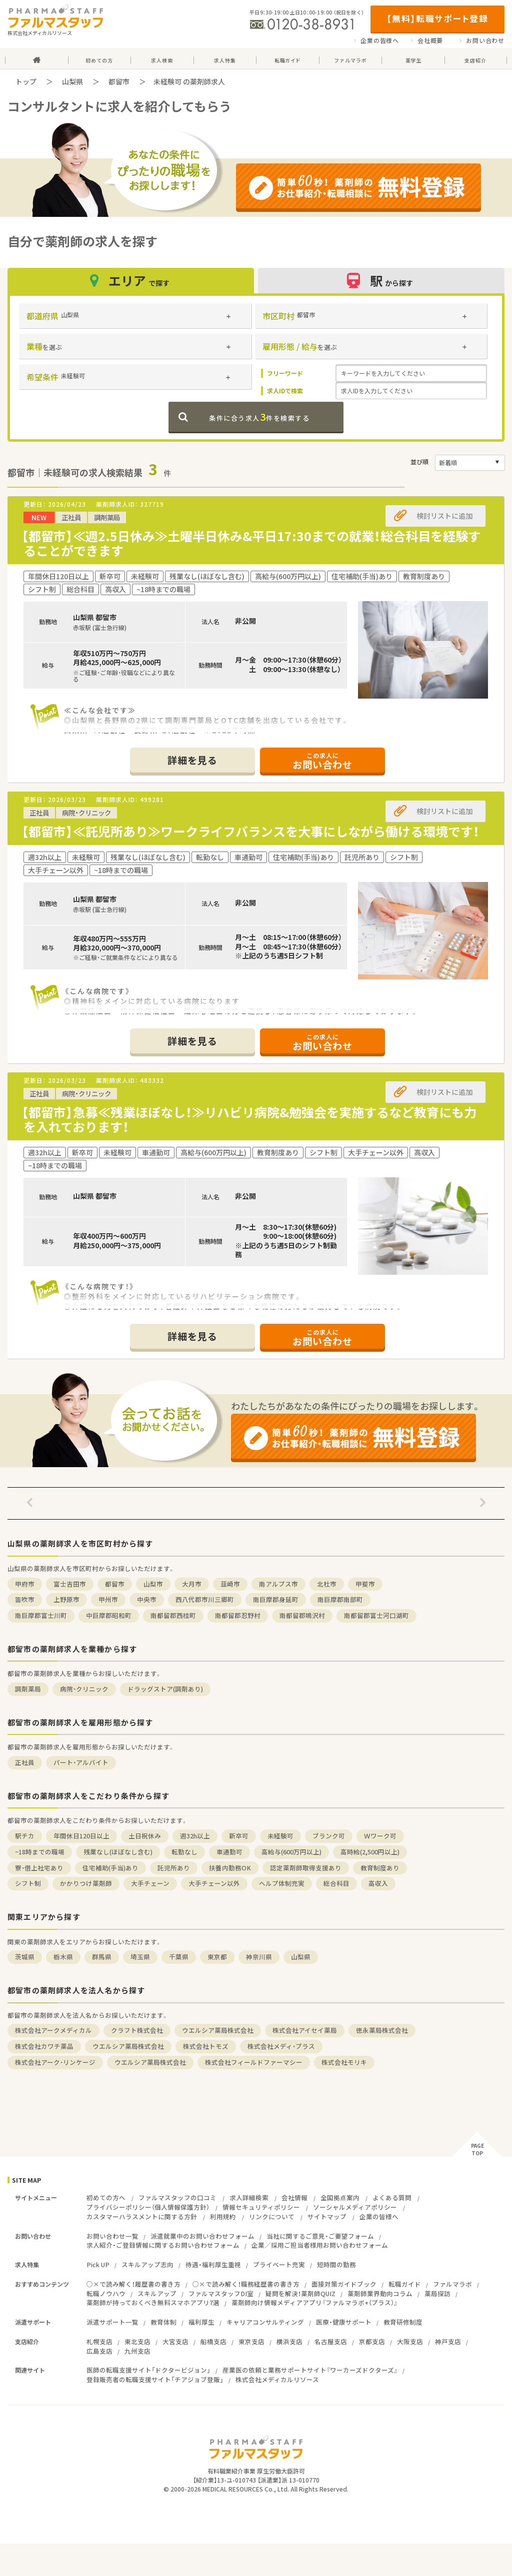  What do you see at coordinates (195, 1835) in the screenshot?
I see `週32h以上` at bounding box center [195, 1835].